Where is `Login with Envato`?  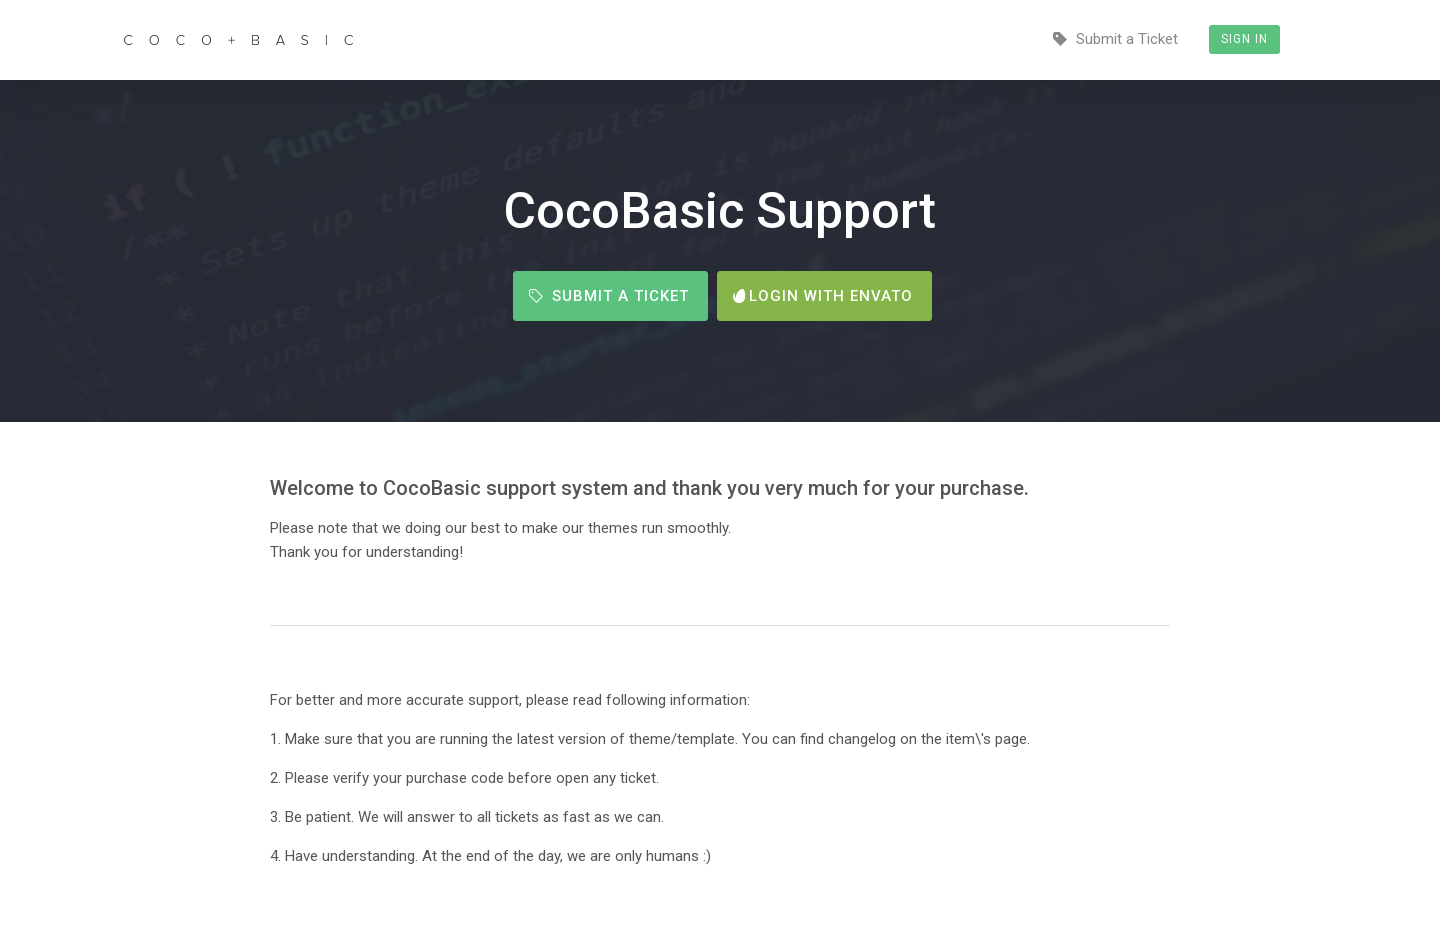
Login with Envato is located at coordinates (823, 296).